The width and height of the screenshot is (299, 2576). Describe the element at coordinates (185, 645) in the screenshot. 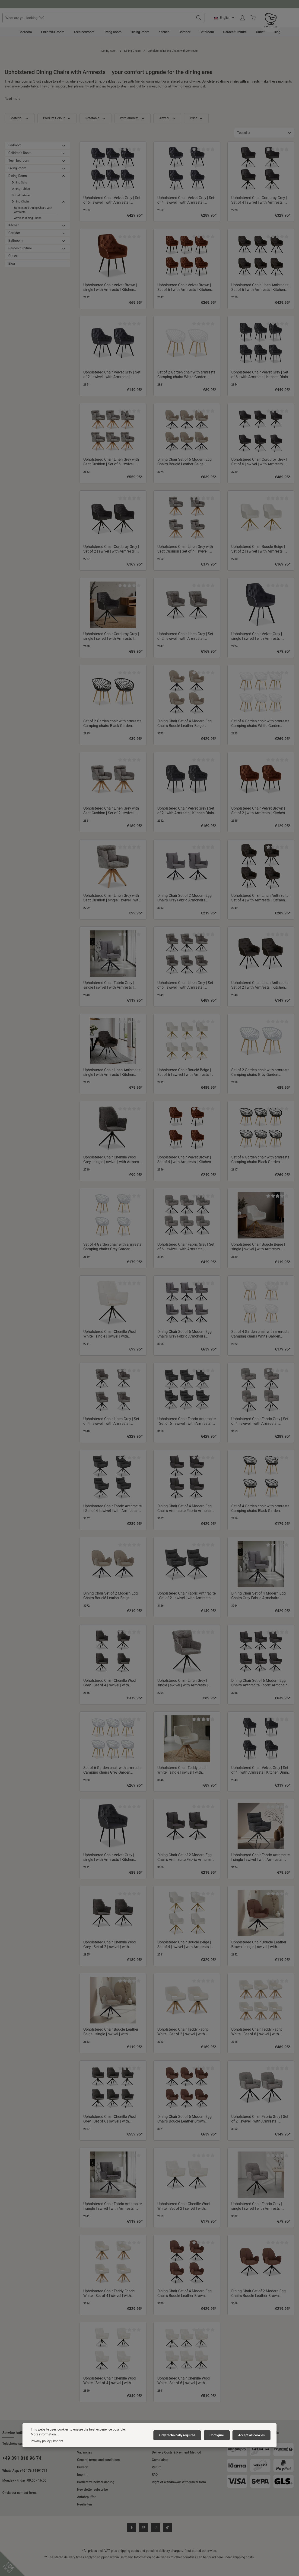

I see `Upholstered Chair Linen Grey | Set of 2 | swivel | with Armrests | Kitchen Dining Room Office` at that location.